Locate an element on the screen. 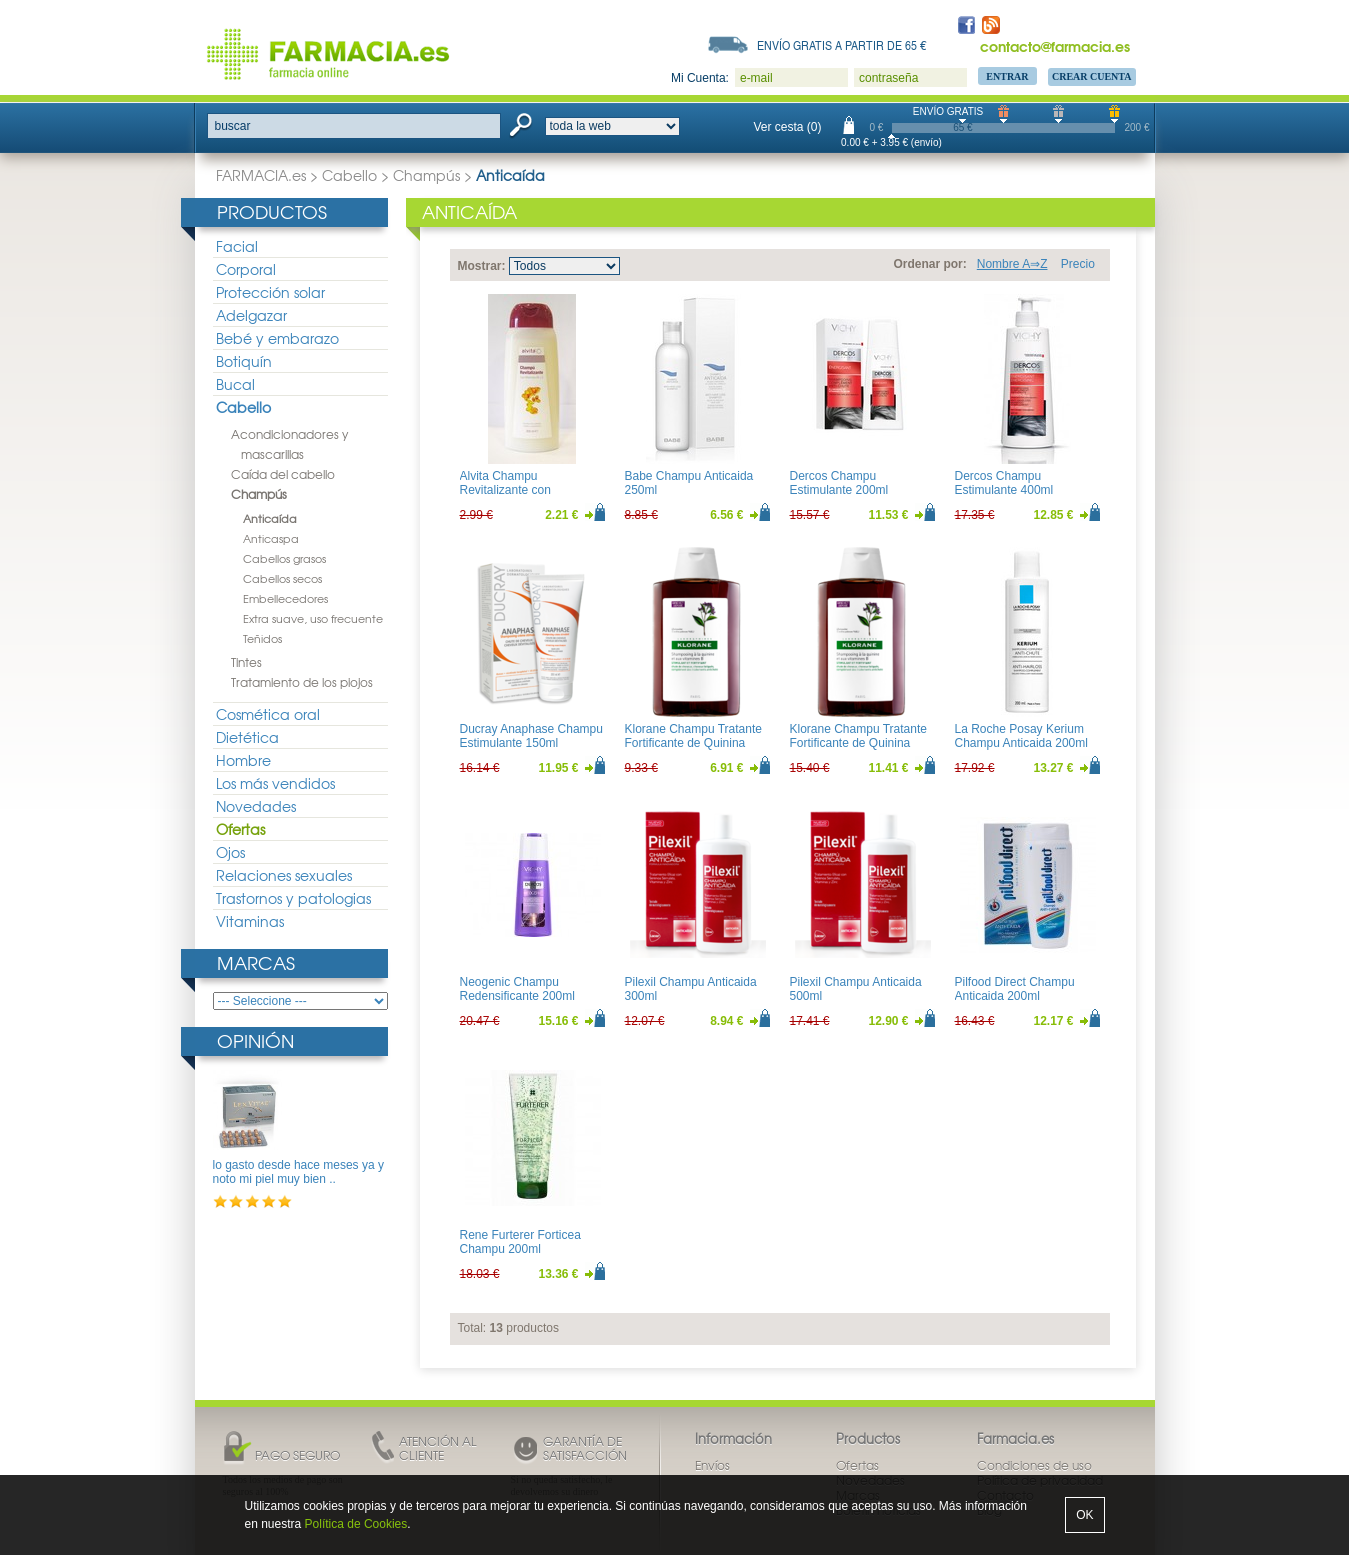 This screenshot has height=1555, width=1349. Hombre is located at coordinates (243, 760).